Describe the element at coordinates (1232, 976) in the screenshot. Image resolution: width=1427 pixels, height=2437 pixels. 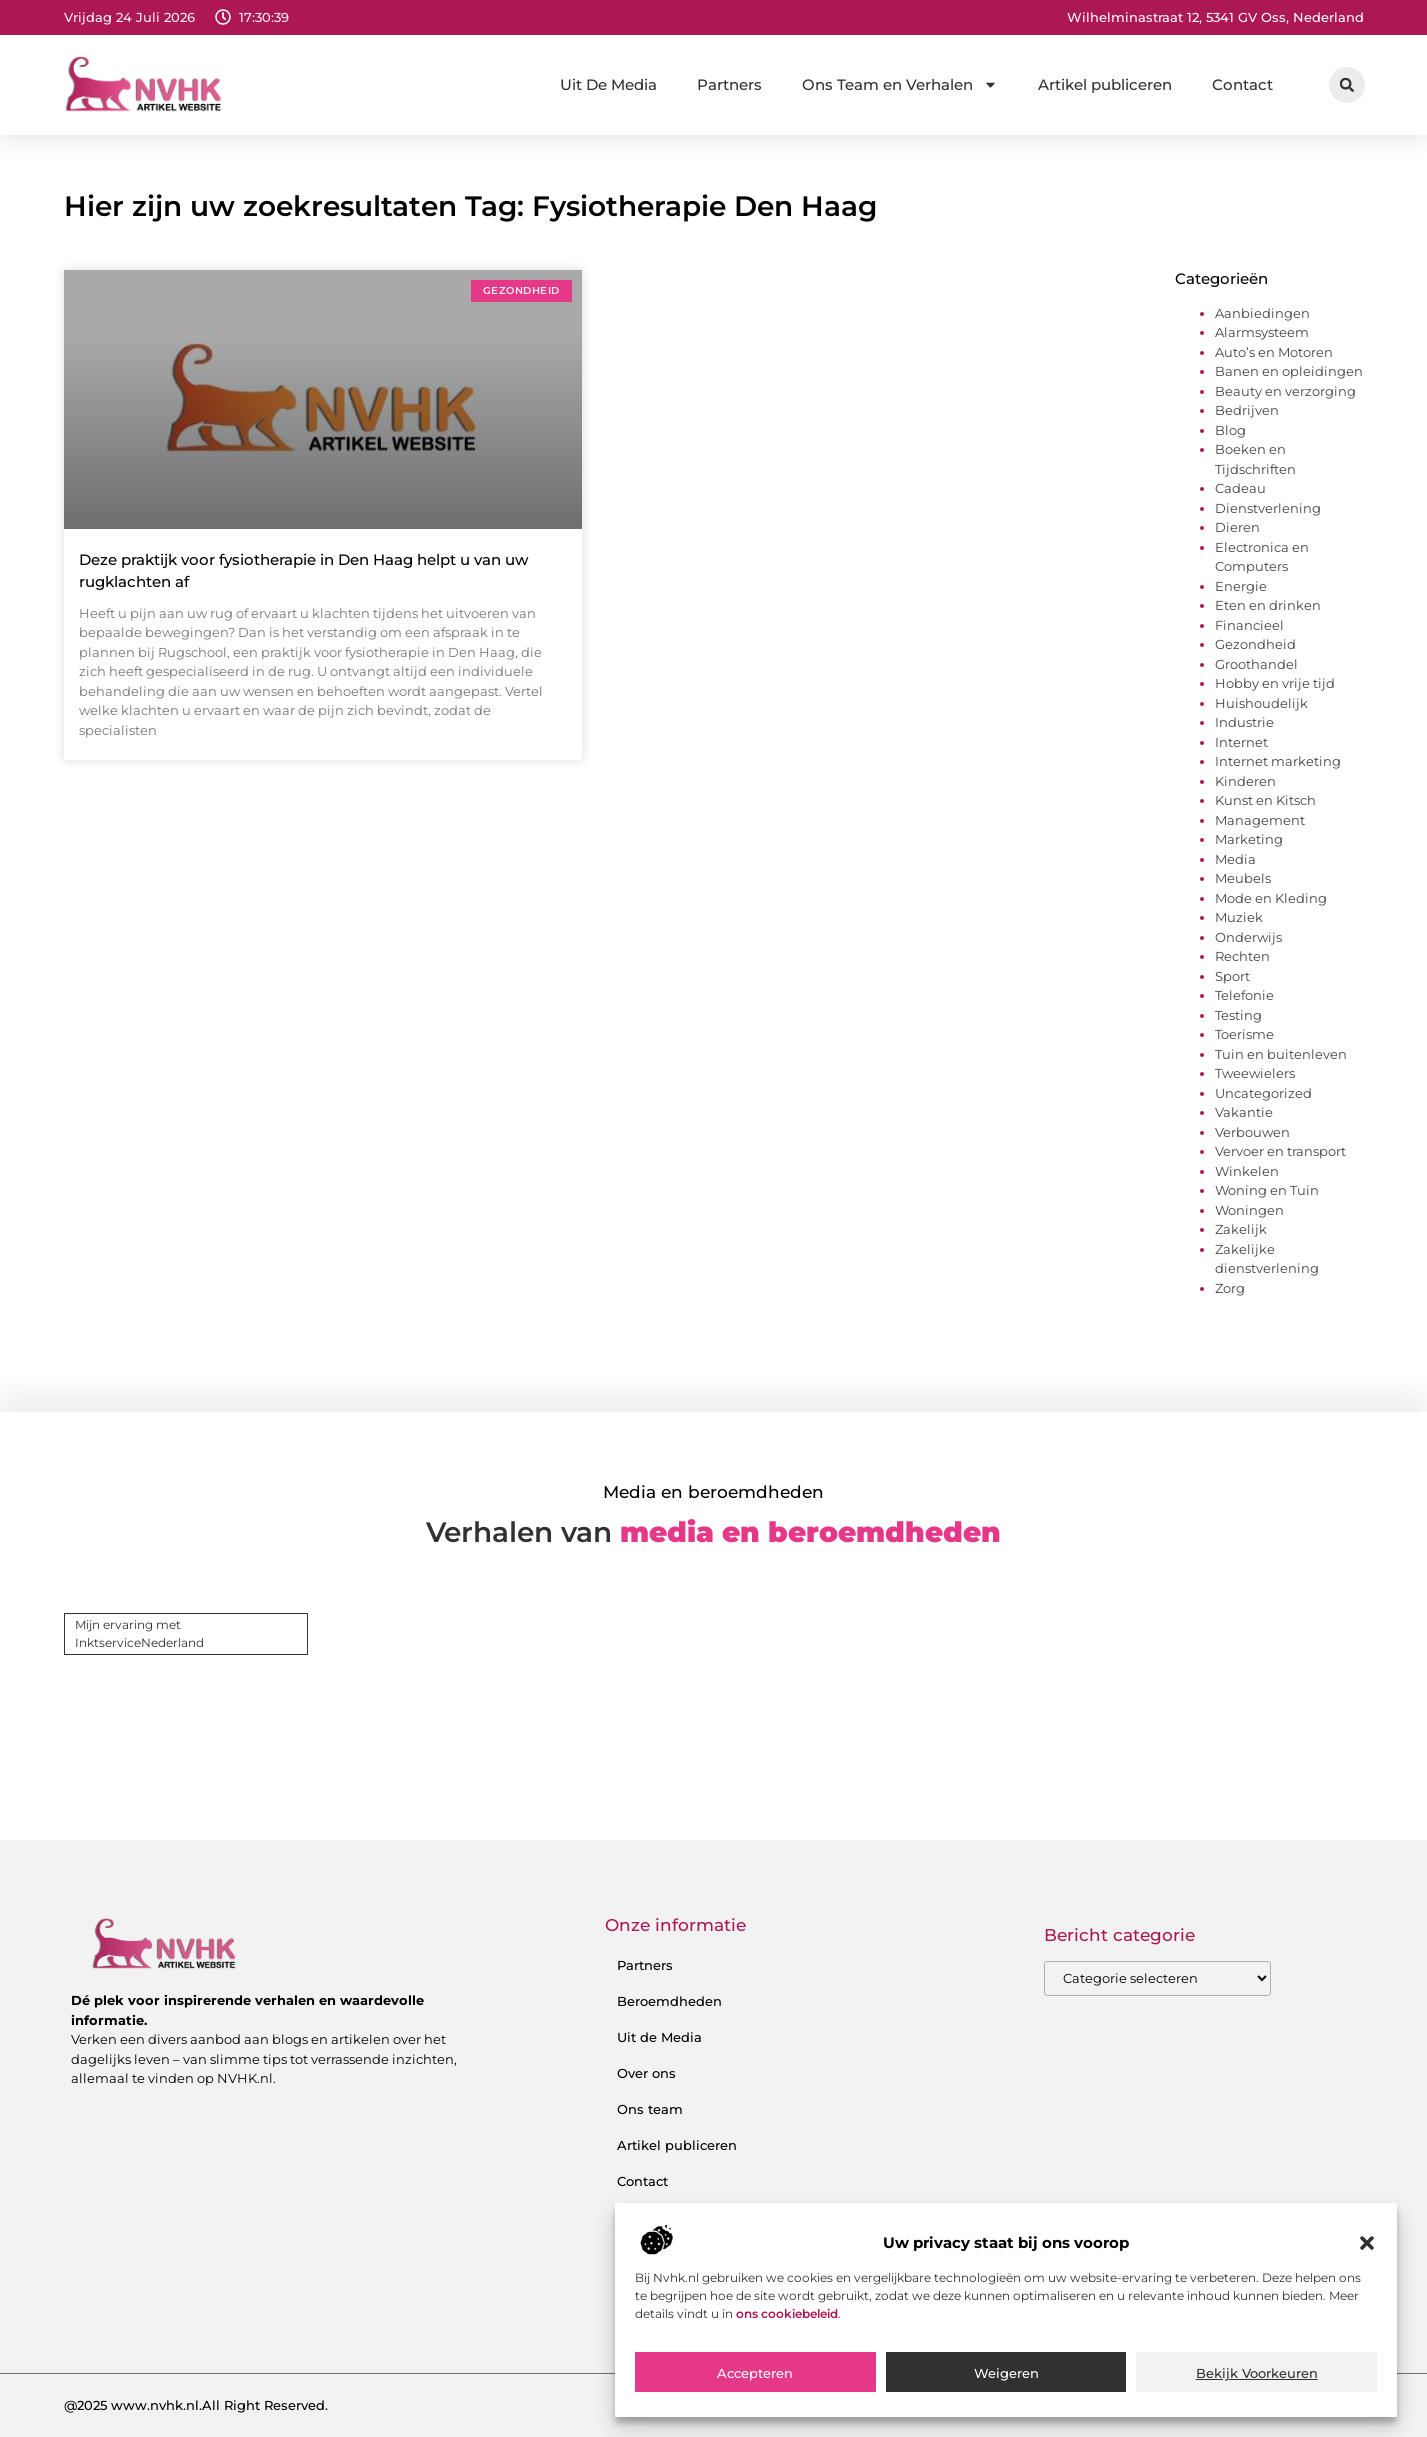
I see `Sport` at that location.